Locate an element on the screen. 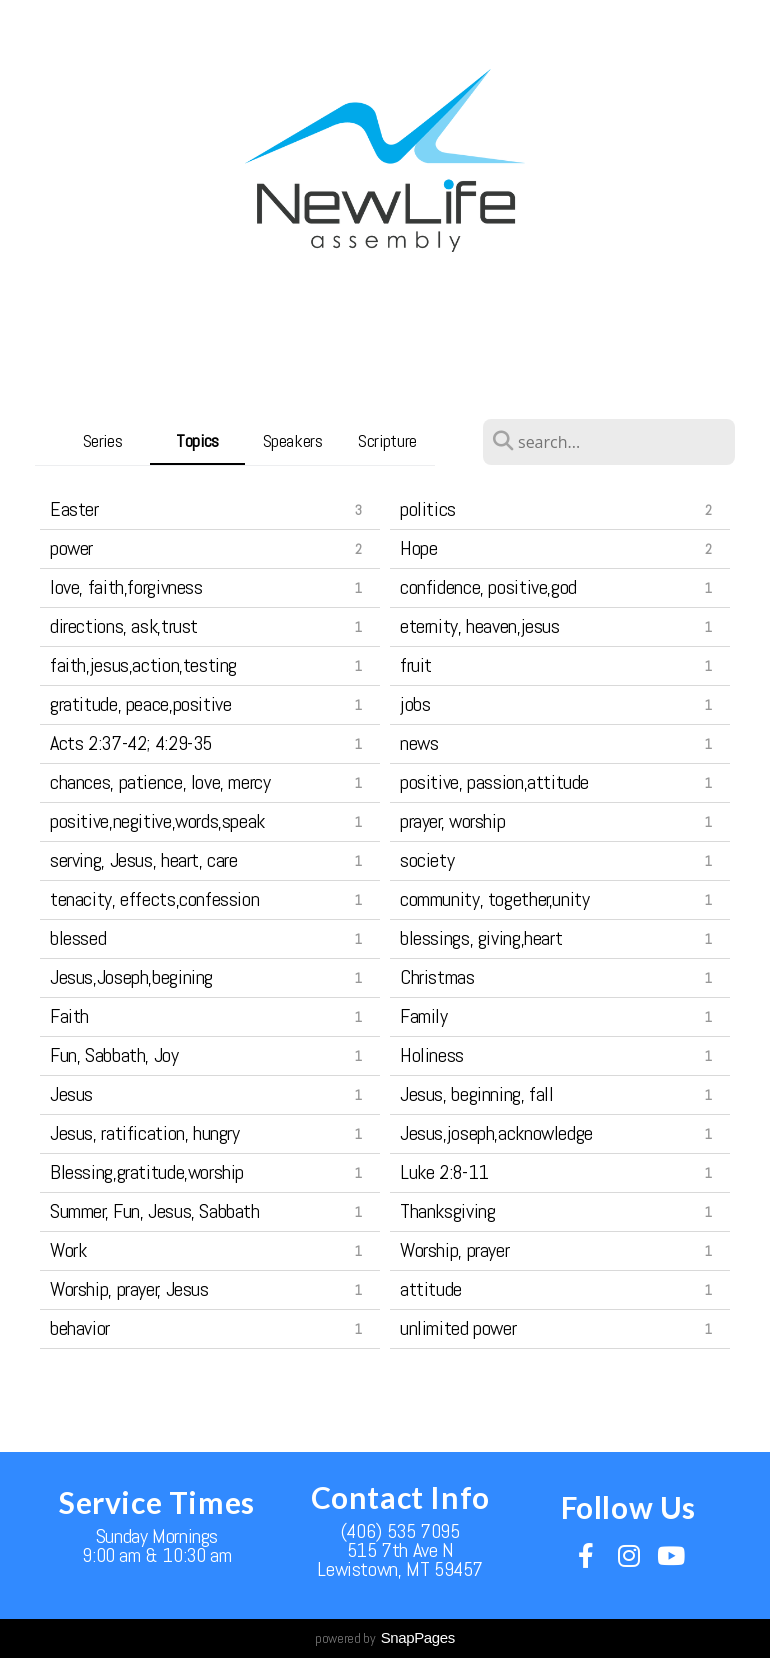  Topics is located at coordinates (197, 440).